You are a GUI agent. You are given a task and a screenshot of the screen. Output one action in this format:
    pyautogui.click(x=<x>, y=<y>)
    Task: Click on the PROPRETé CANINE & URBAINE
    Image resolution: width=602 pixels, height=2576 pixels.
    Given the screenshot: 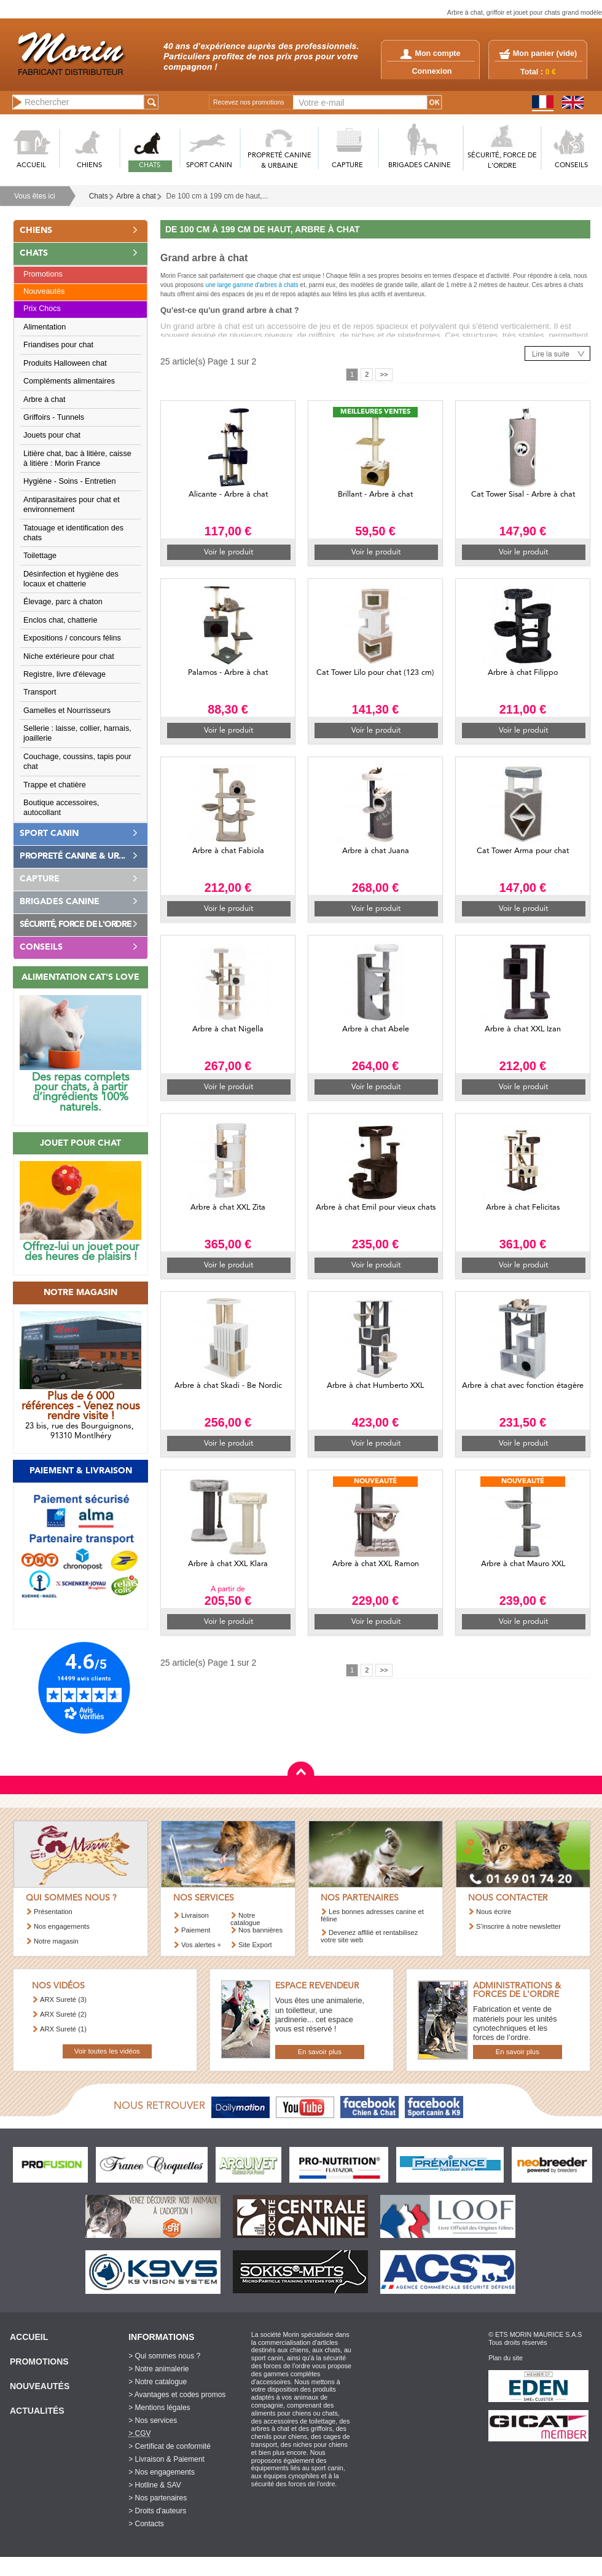 What is the action you would take?
    pyautogui.click(x=279, y=161)
    